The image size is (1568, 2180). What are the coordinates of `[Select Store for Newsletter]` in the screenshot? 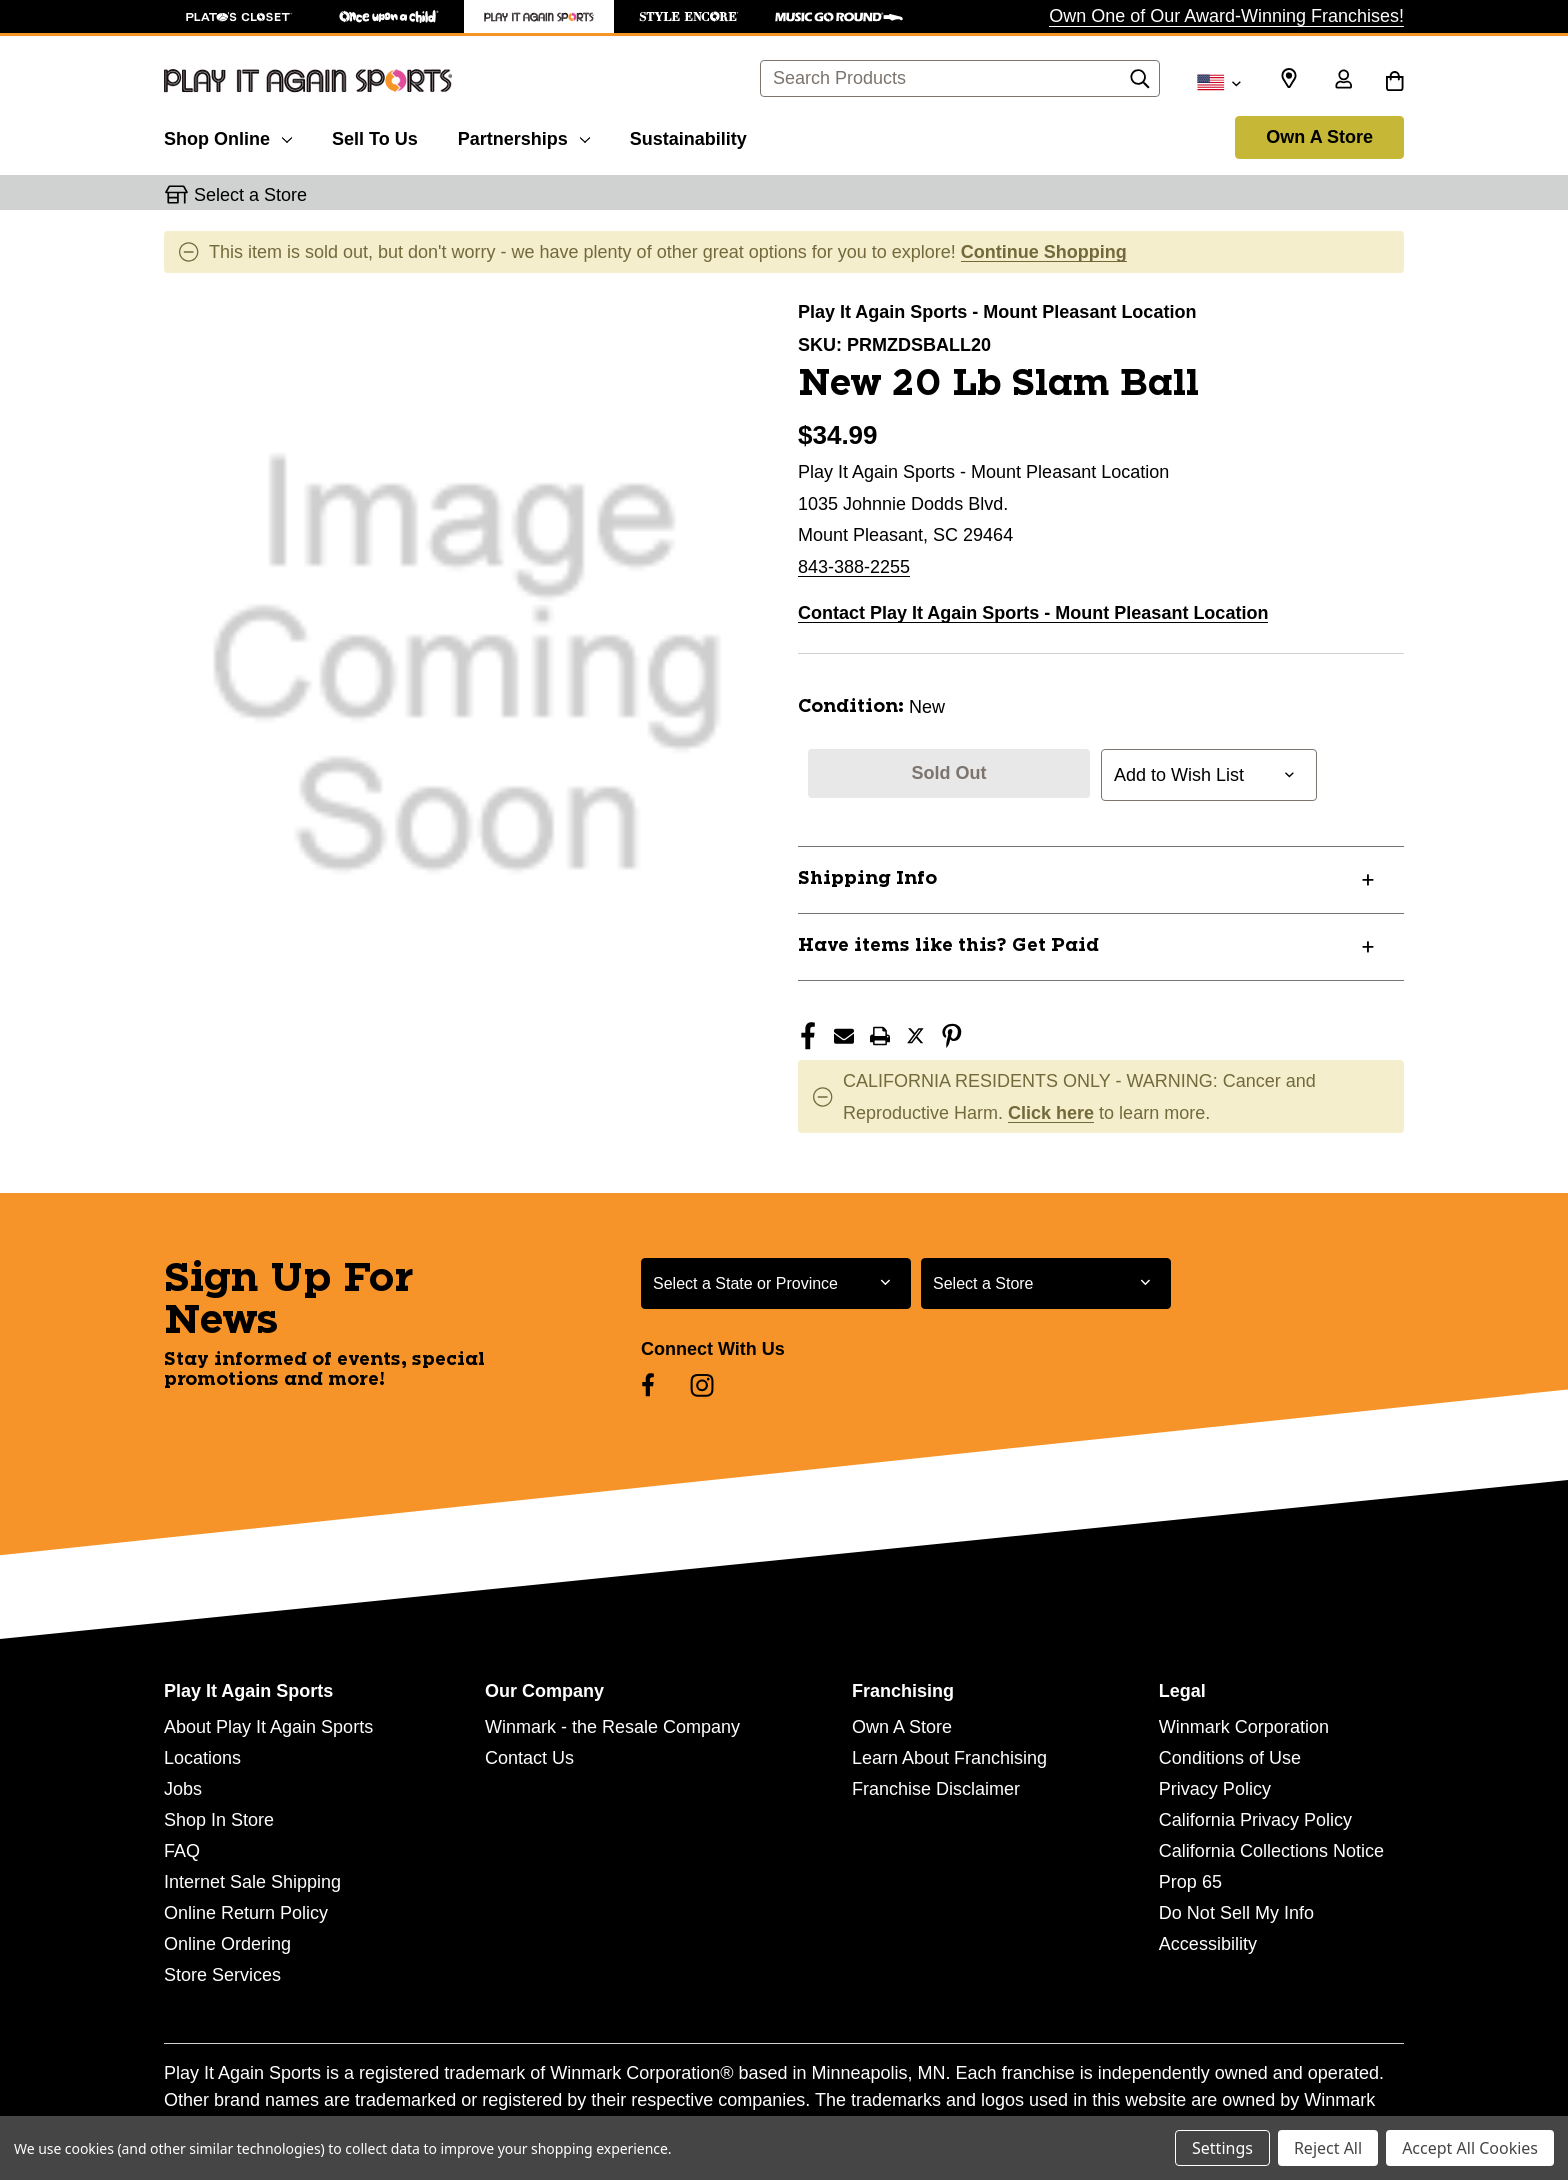 It's located at (1046, 1283).